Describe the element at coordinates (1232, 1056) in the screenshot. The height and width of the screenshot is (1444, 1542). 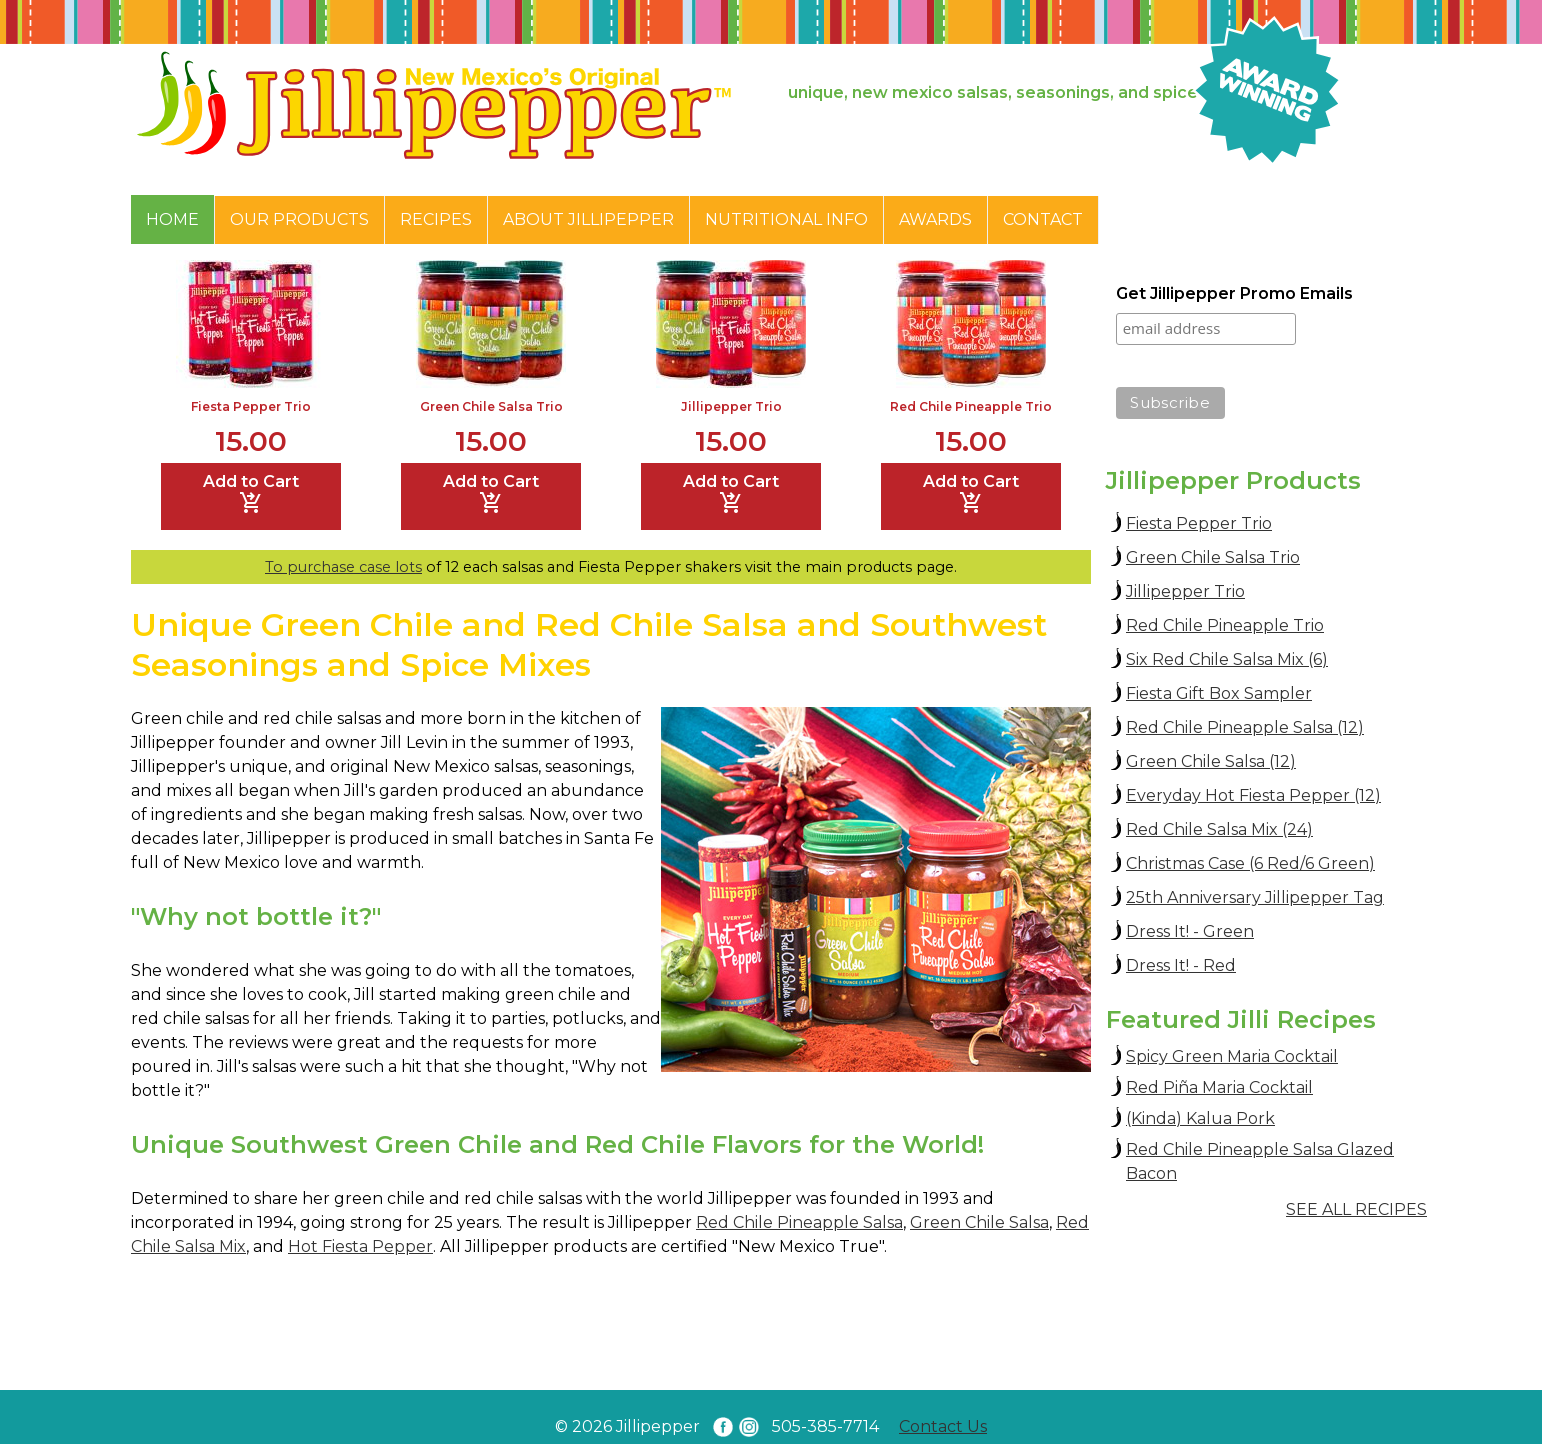
I see `Spicy Green Maria Cocktail` at that location.